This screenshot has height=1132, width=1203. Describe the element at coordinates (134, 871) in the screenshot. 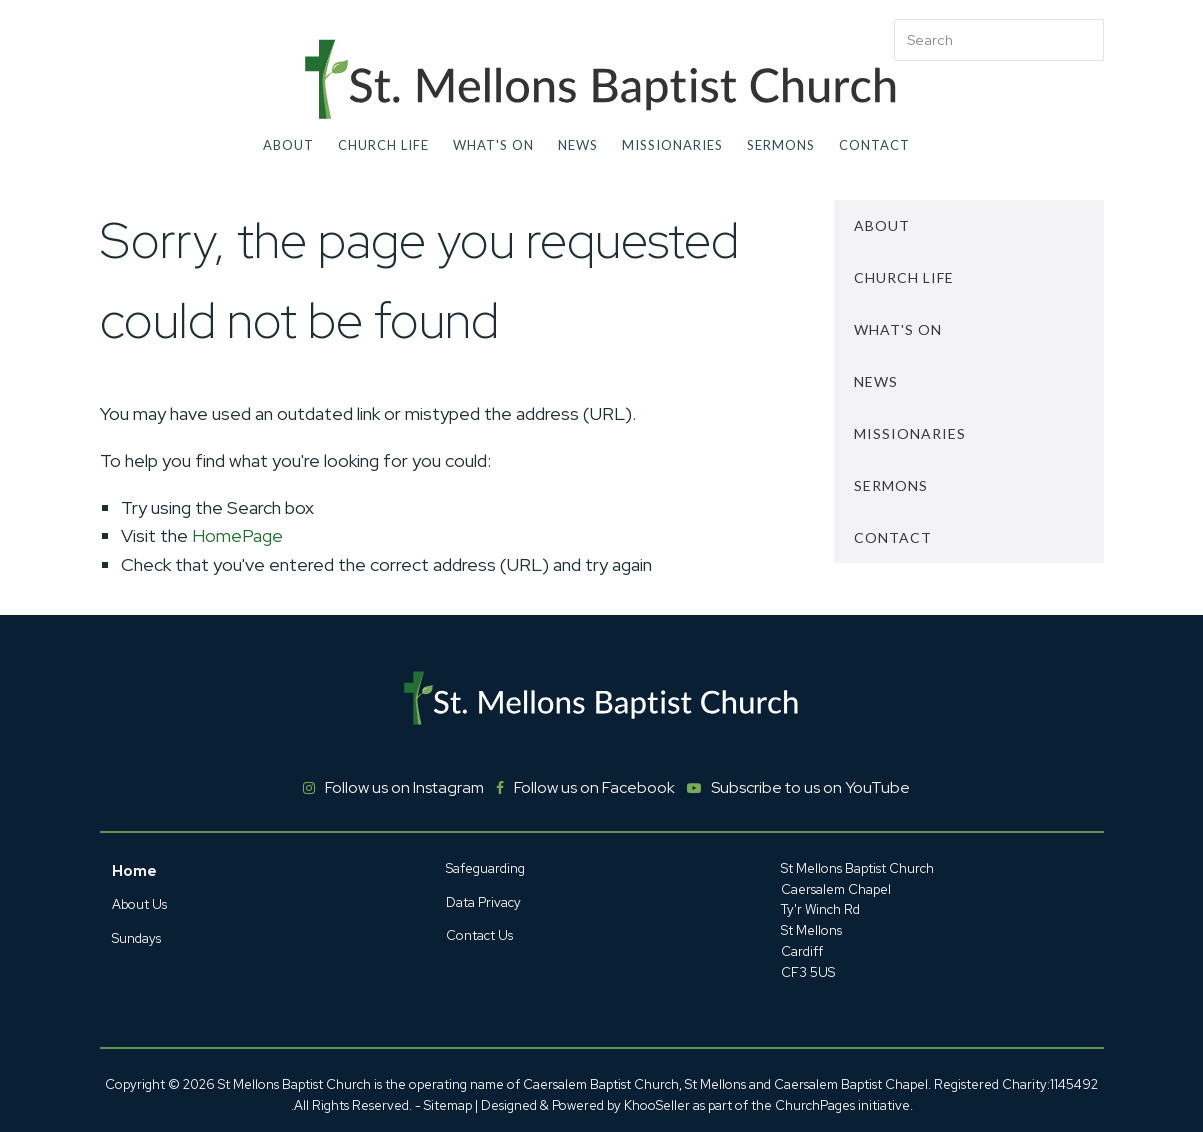

I see `Home` at that location.